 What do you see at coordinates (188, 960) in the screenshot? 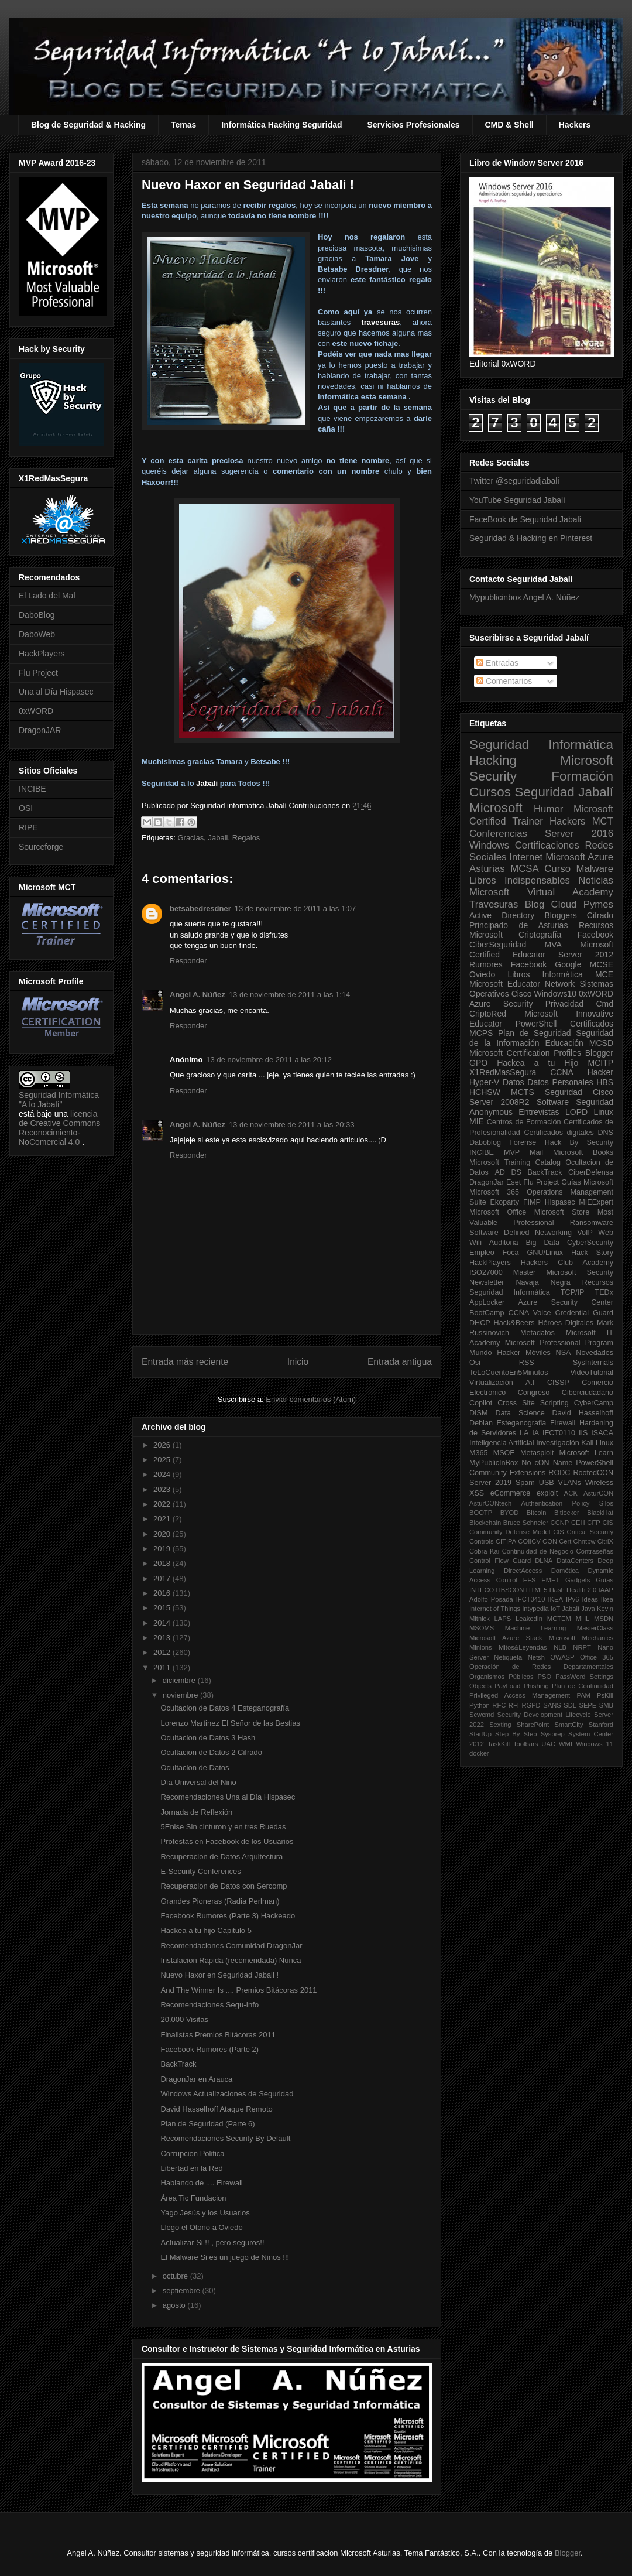
I see `Responder` at bounding box center [188, 960].